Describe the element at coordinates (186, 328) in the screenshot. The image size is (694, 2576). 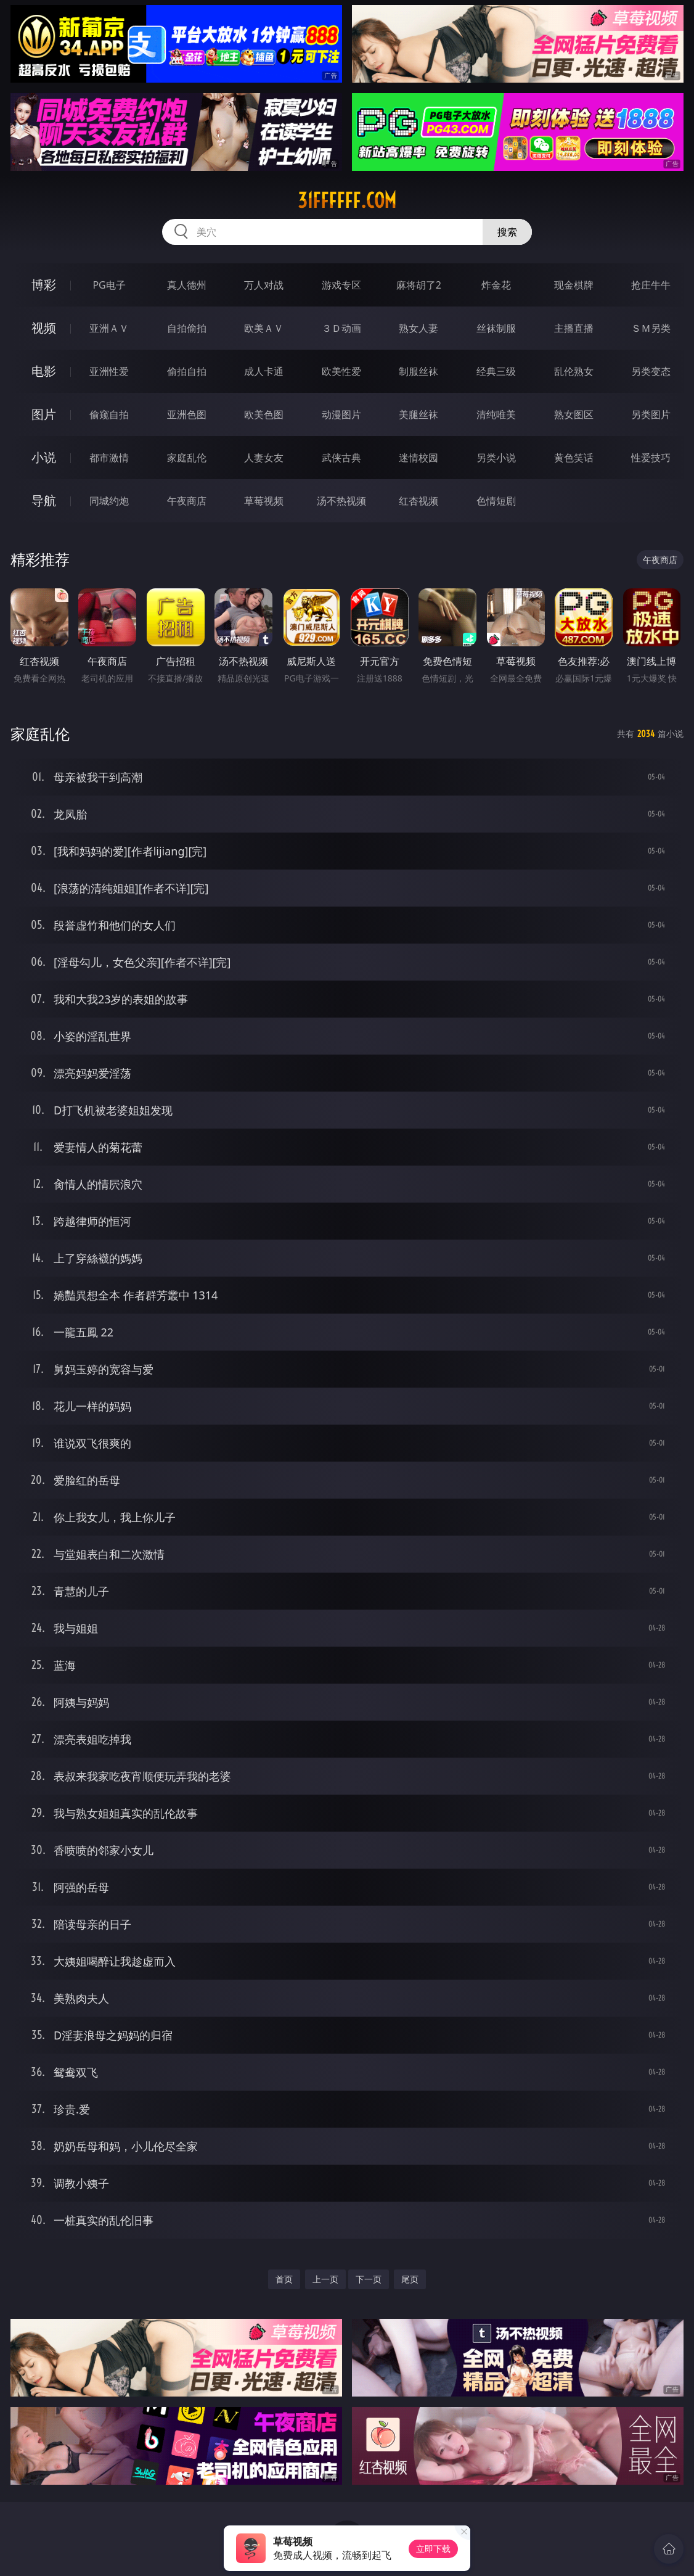
I see `自拍偷拍` at that location.